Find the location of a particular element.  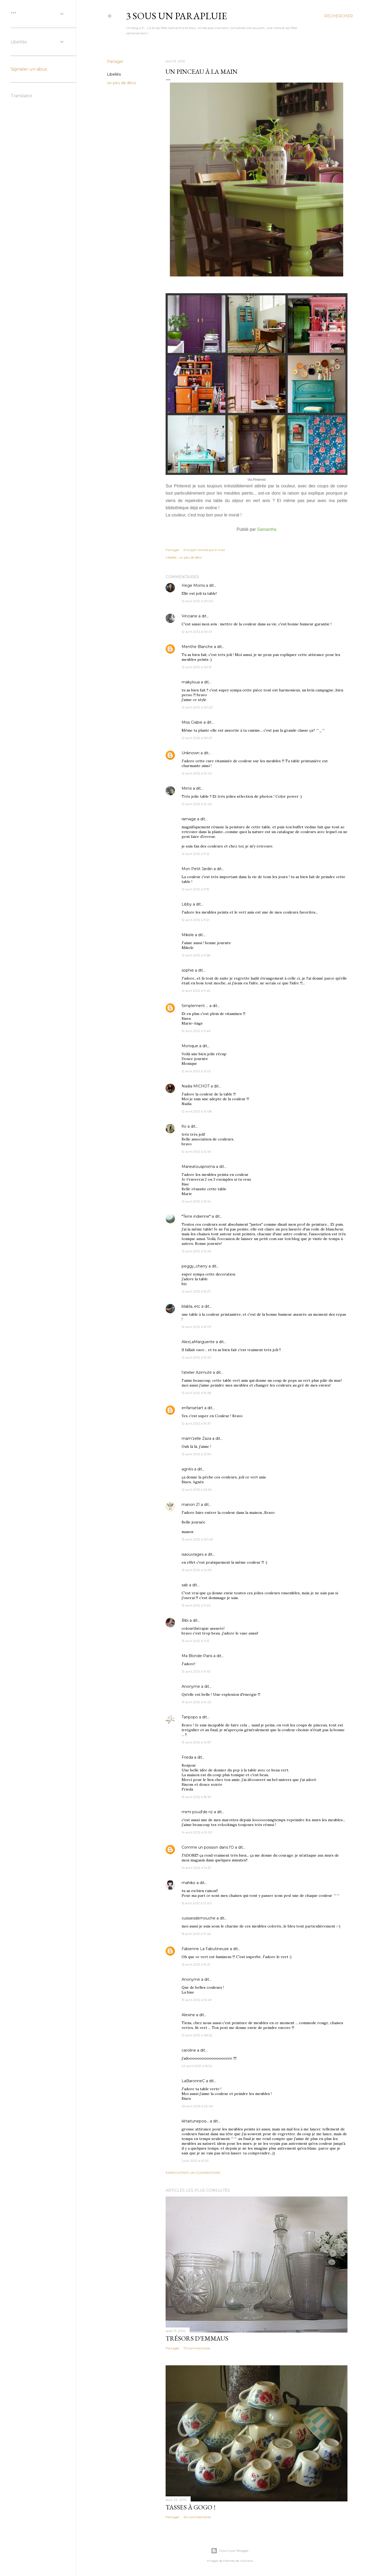

12 avril 2012 à 12:49 is located at coordinates (196, 1152).